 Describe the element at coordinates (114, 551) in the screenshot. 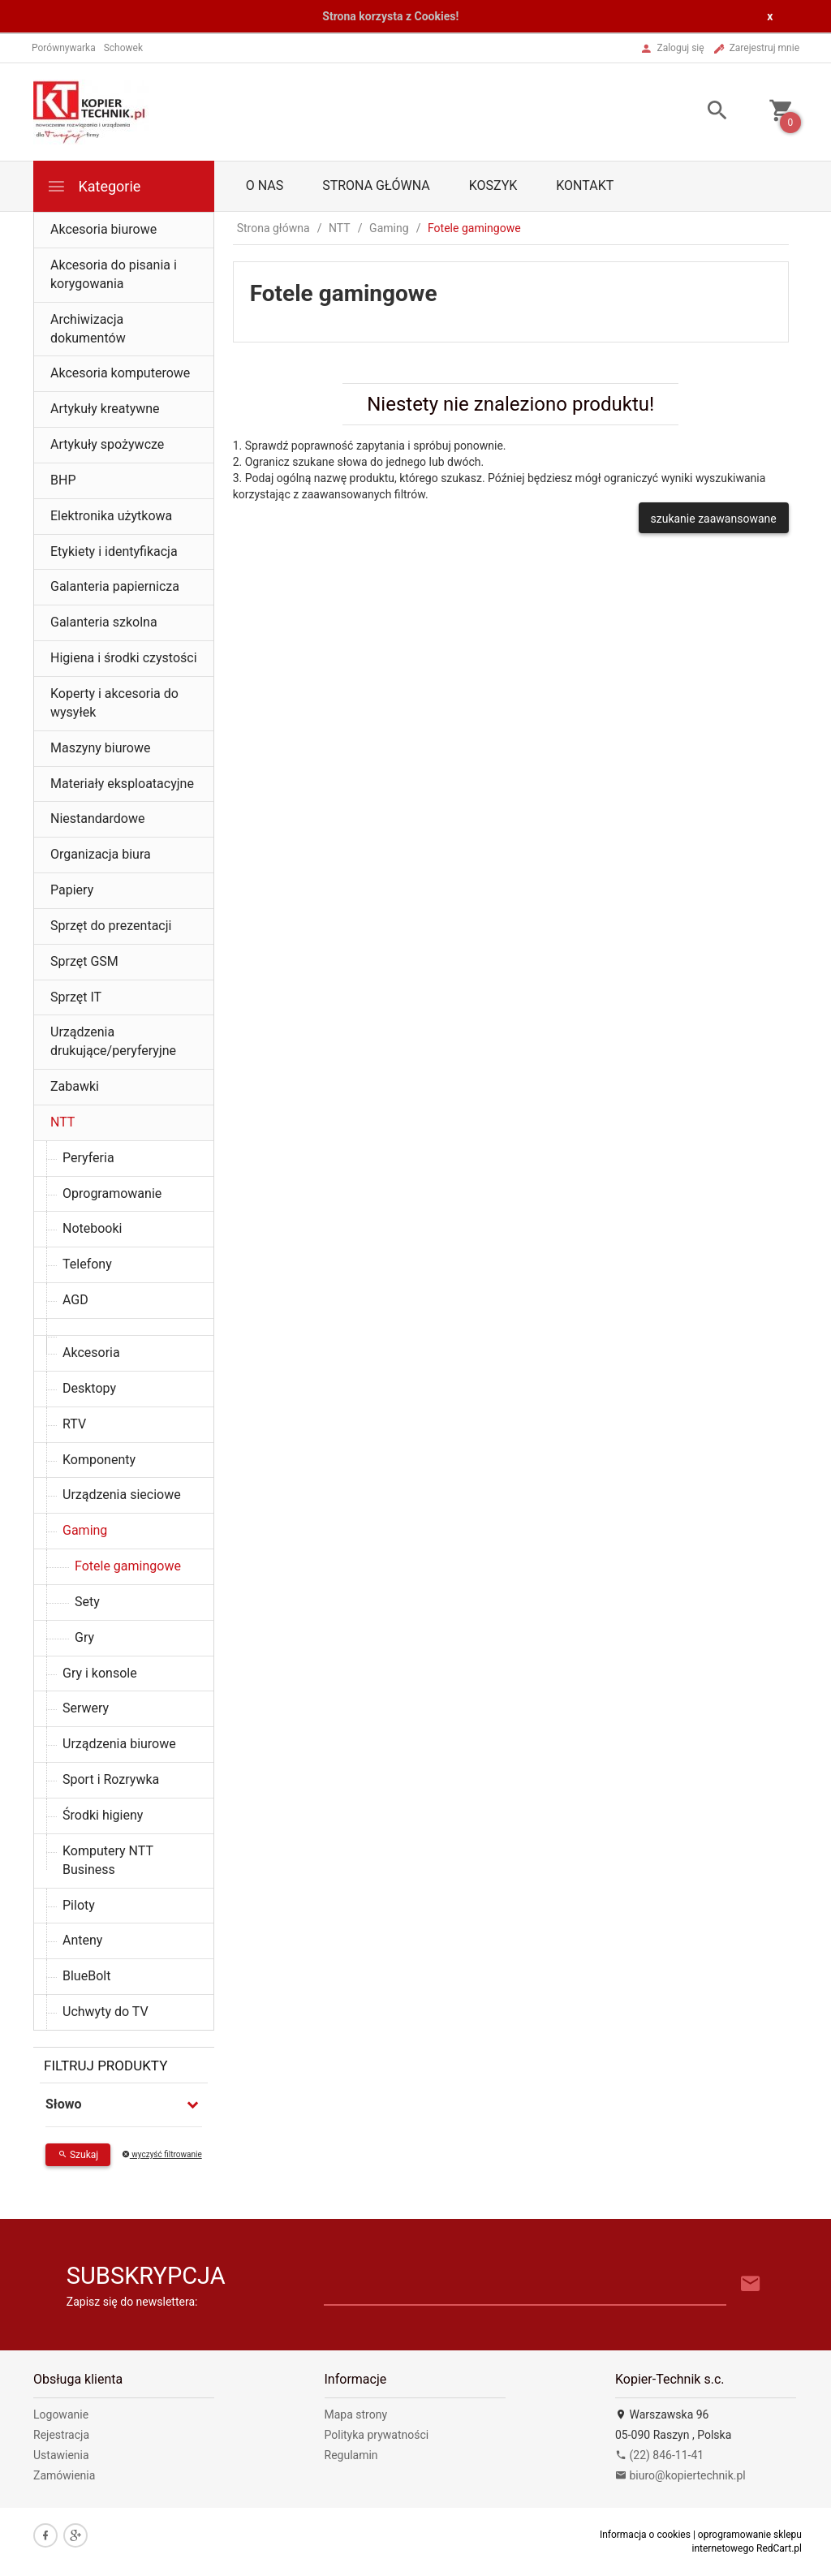

I see `Etykiety i identyfikacja` at that location.